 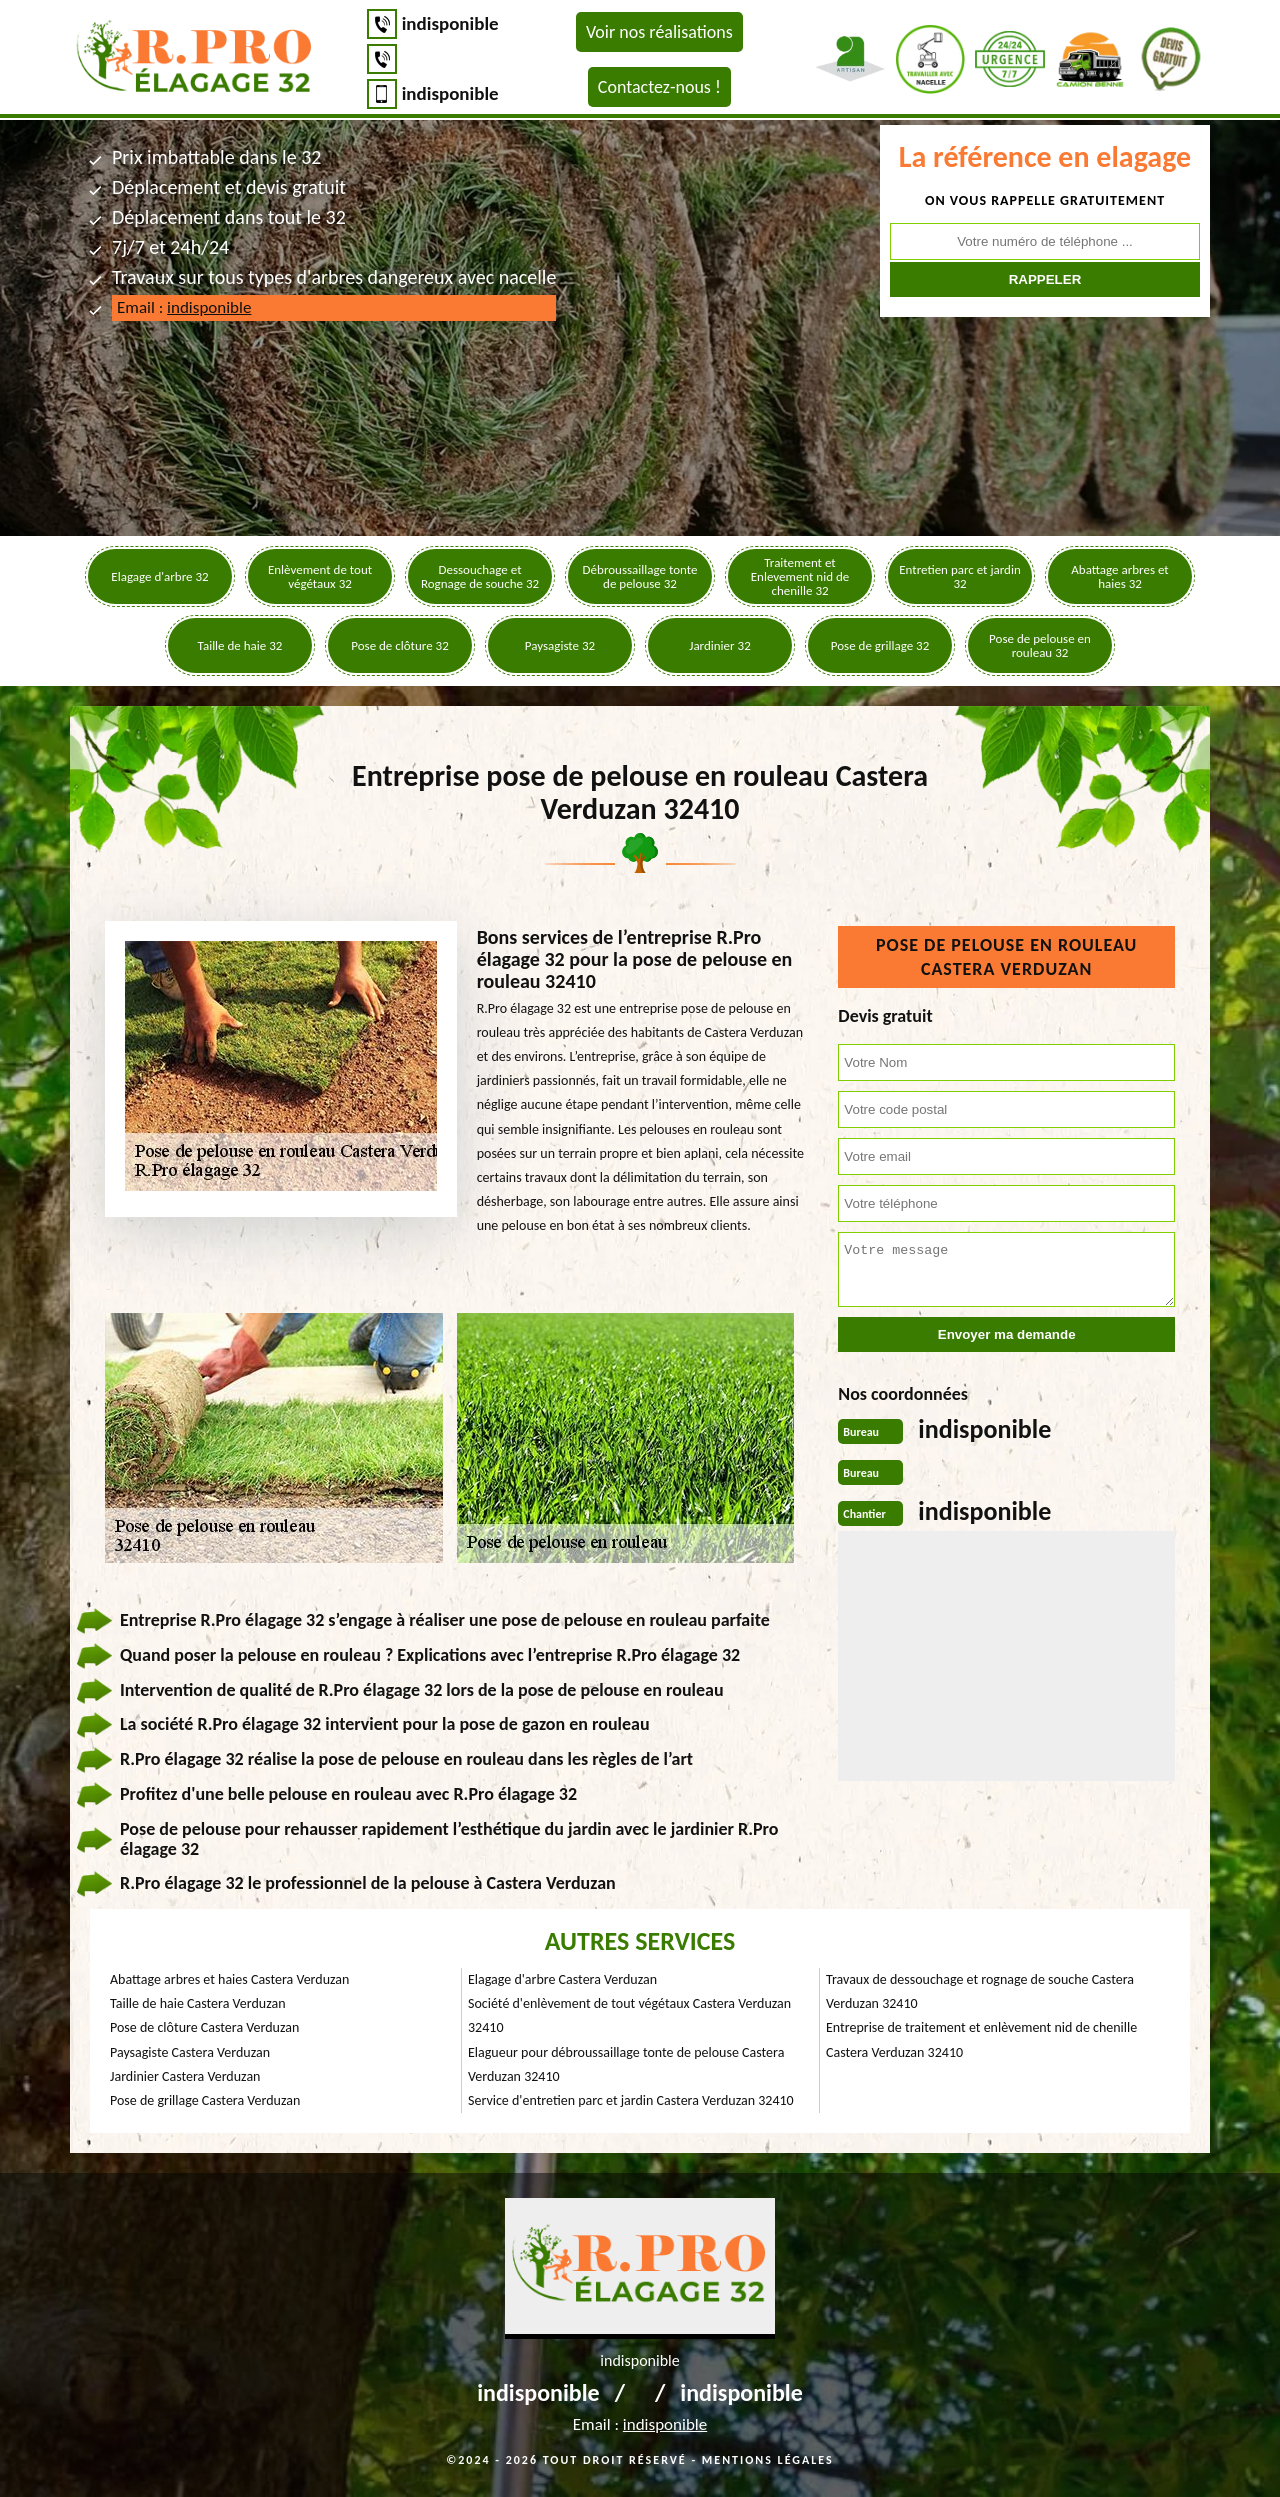 What do you see at coordinates (629, 2015) in the screenshot?
I see `Société d'enlèvement de tout végétaux Castera Verduzan 32410` at bounding box center [629, 2015].